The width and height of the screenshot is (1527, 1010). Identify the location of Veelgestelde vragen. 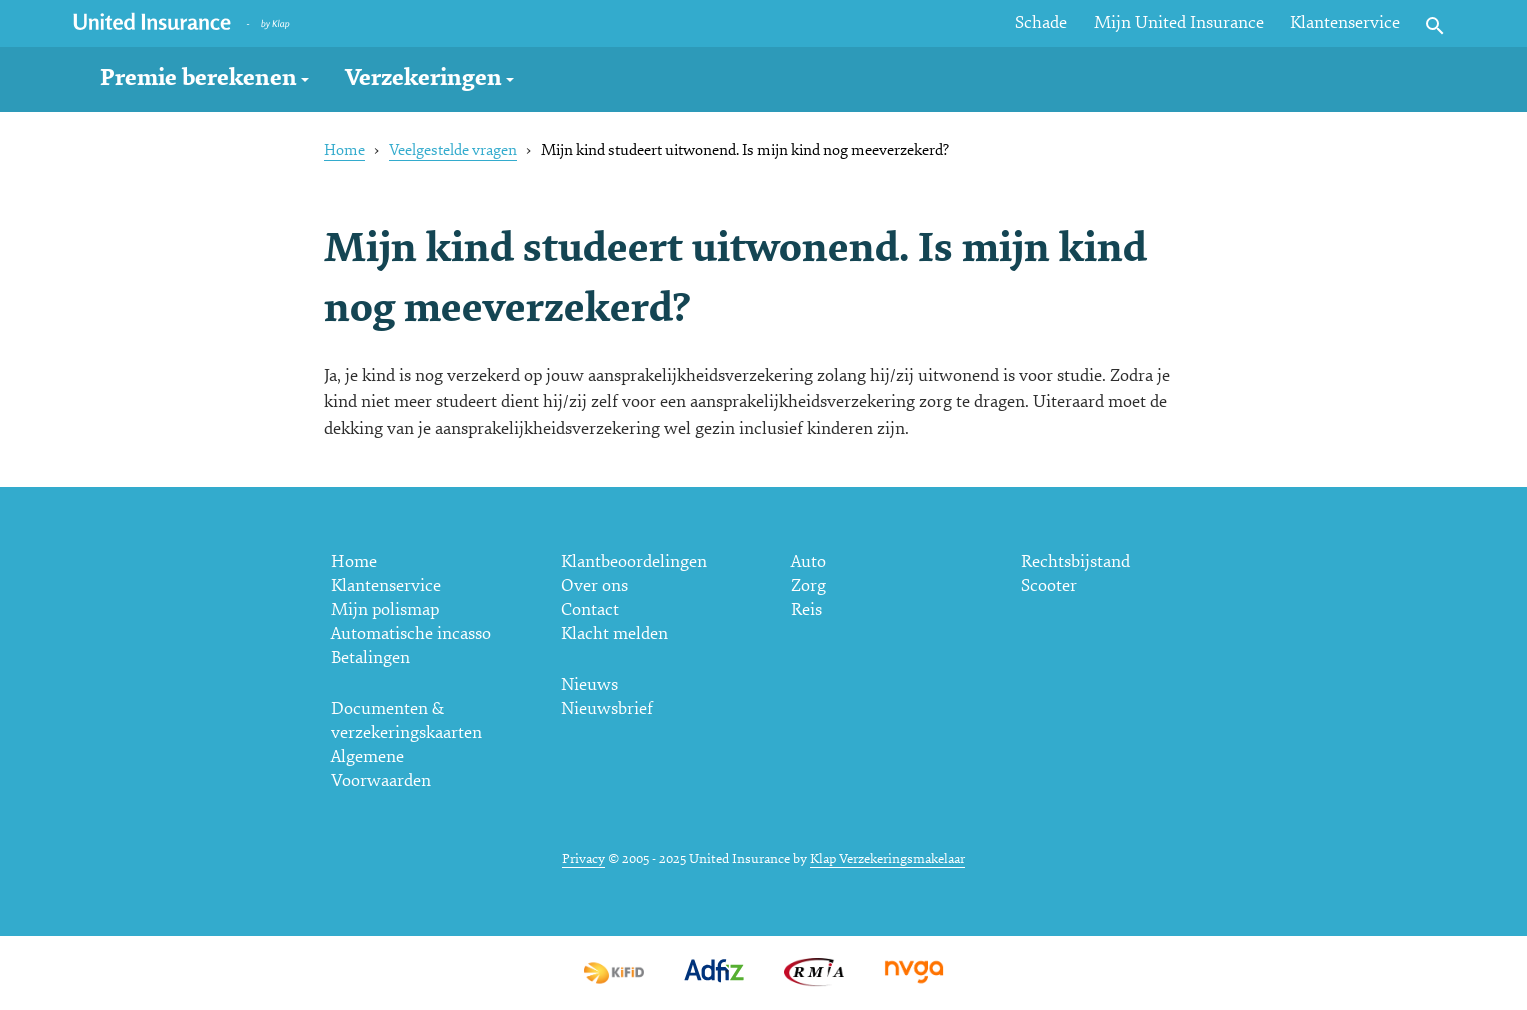
(453, 150).